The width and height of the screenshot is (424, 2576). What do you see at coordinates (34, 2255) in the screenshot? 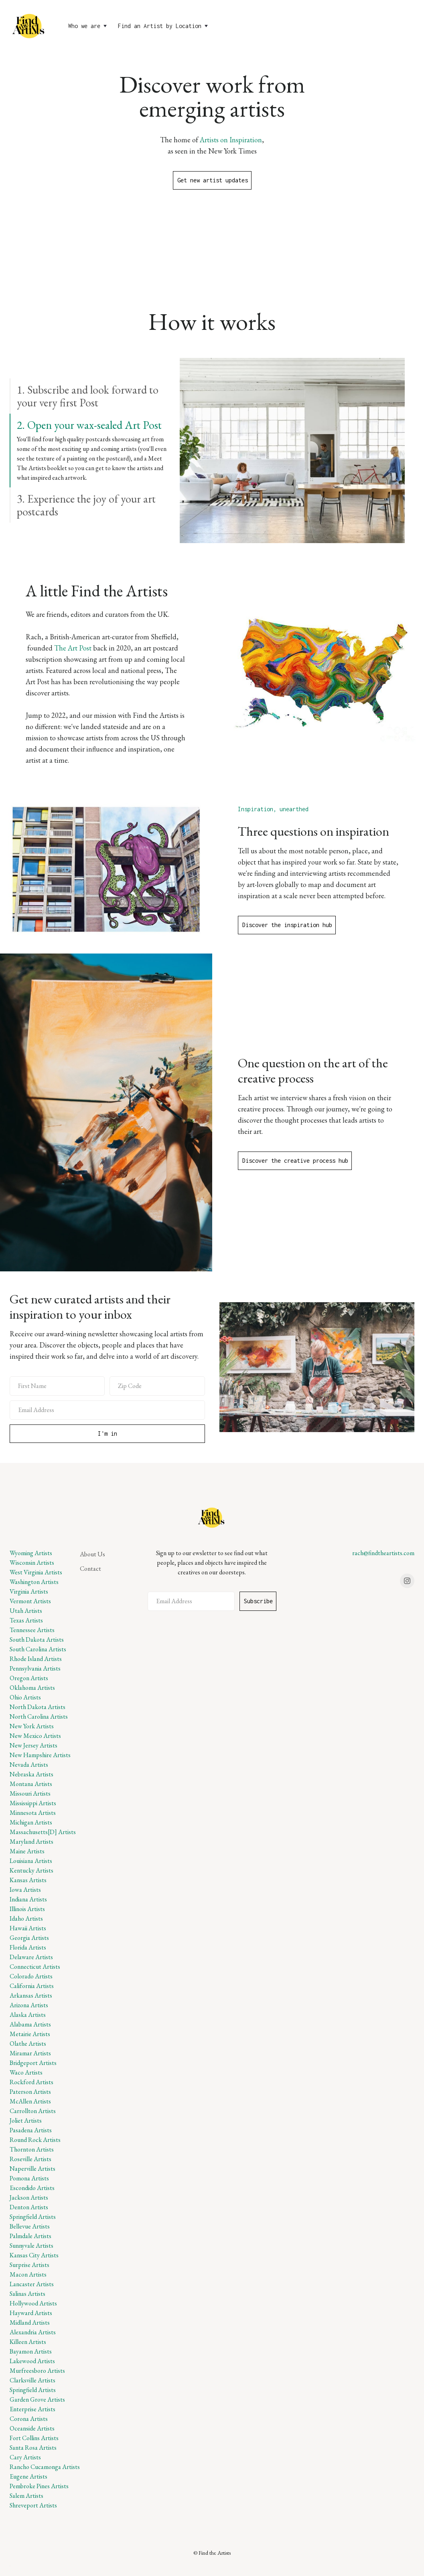
I see `Kansas City Artists` at bounding box center [34, 2255].